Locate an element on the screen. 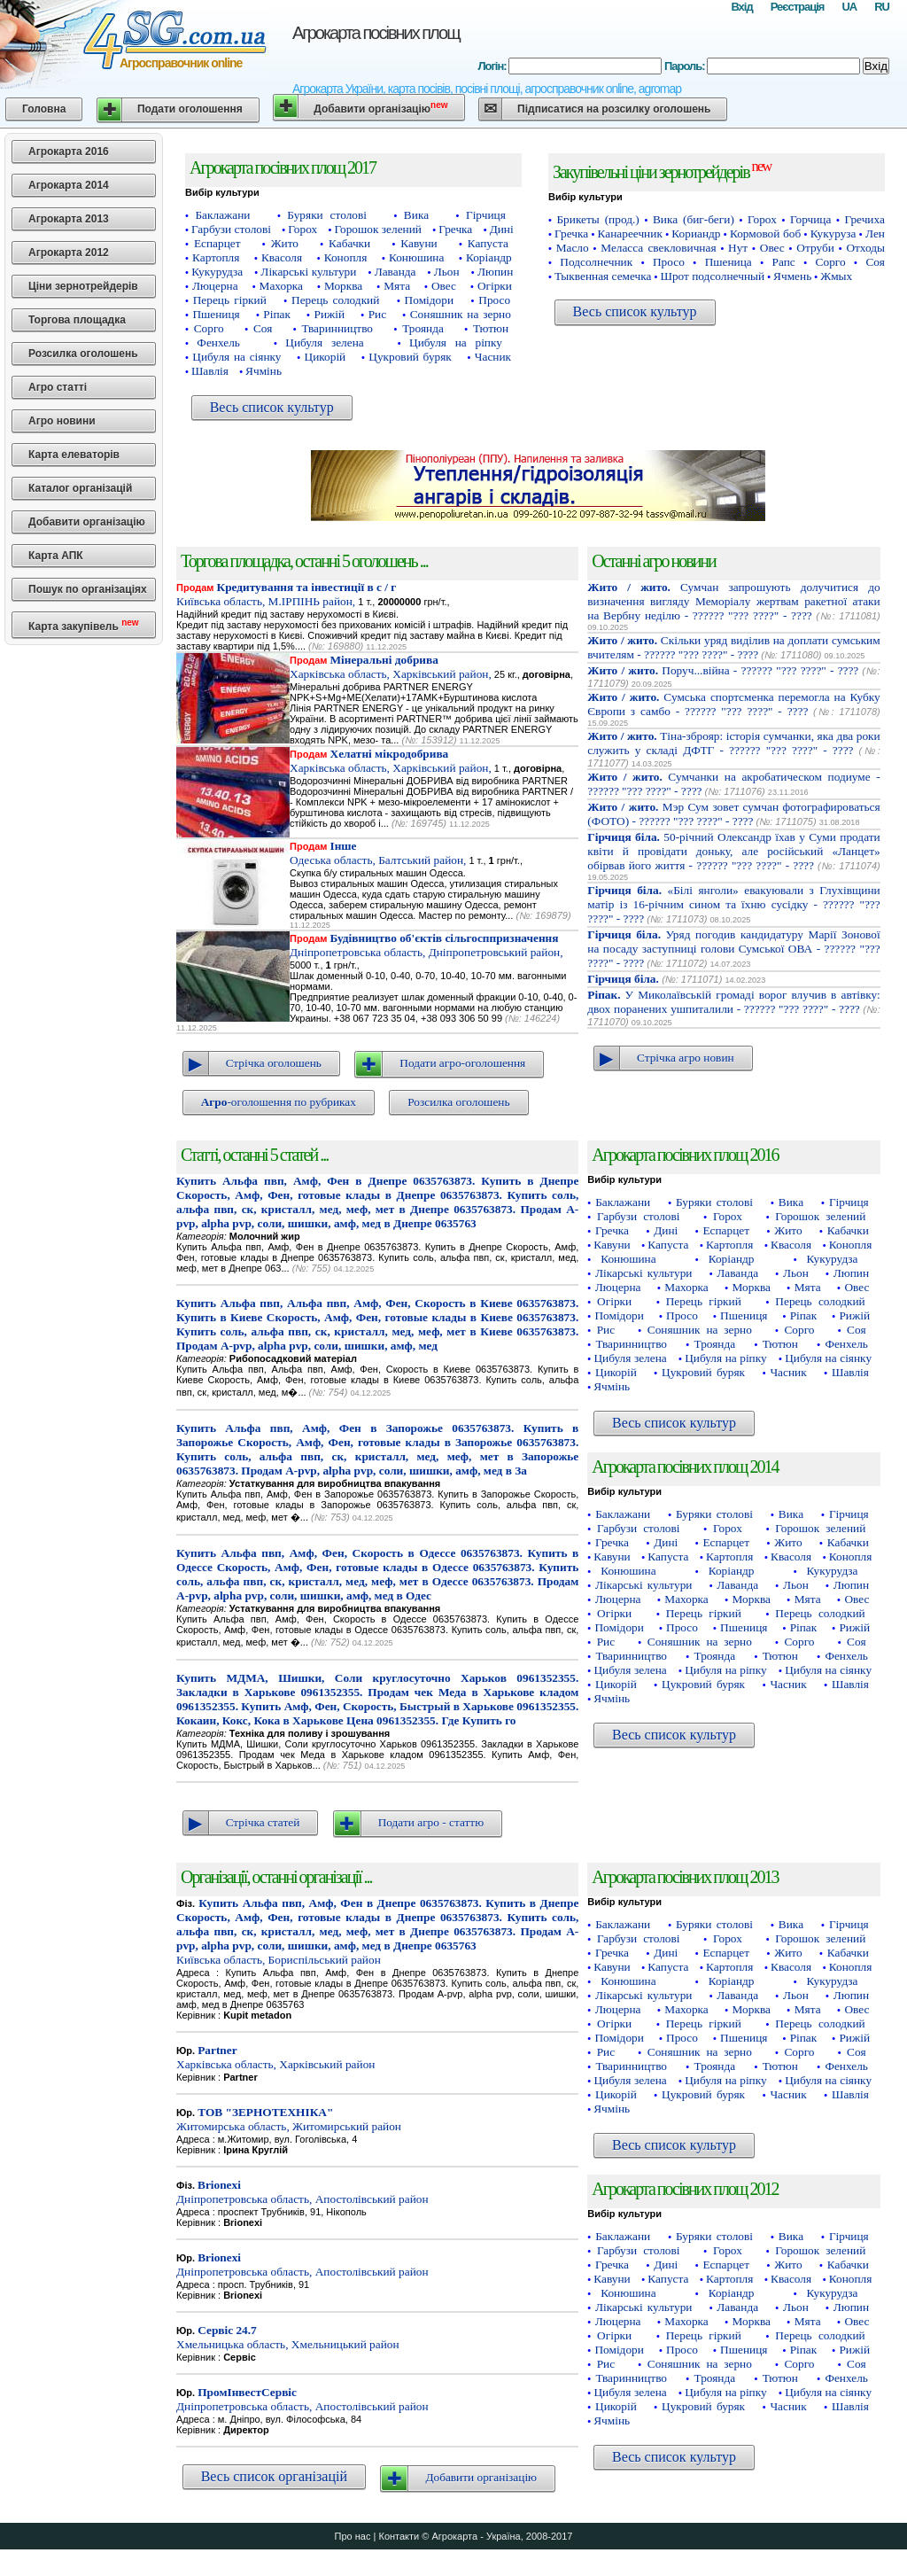 This screenshot has width=907, height=2576. Буряки столові is located at coordinates (327, 215).